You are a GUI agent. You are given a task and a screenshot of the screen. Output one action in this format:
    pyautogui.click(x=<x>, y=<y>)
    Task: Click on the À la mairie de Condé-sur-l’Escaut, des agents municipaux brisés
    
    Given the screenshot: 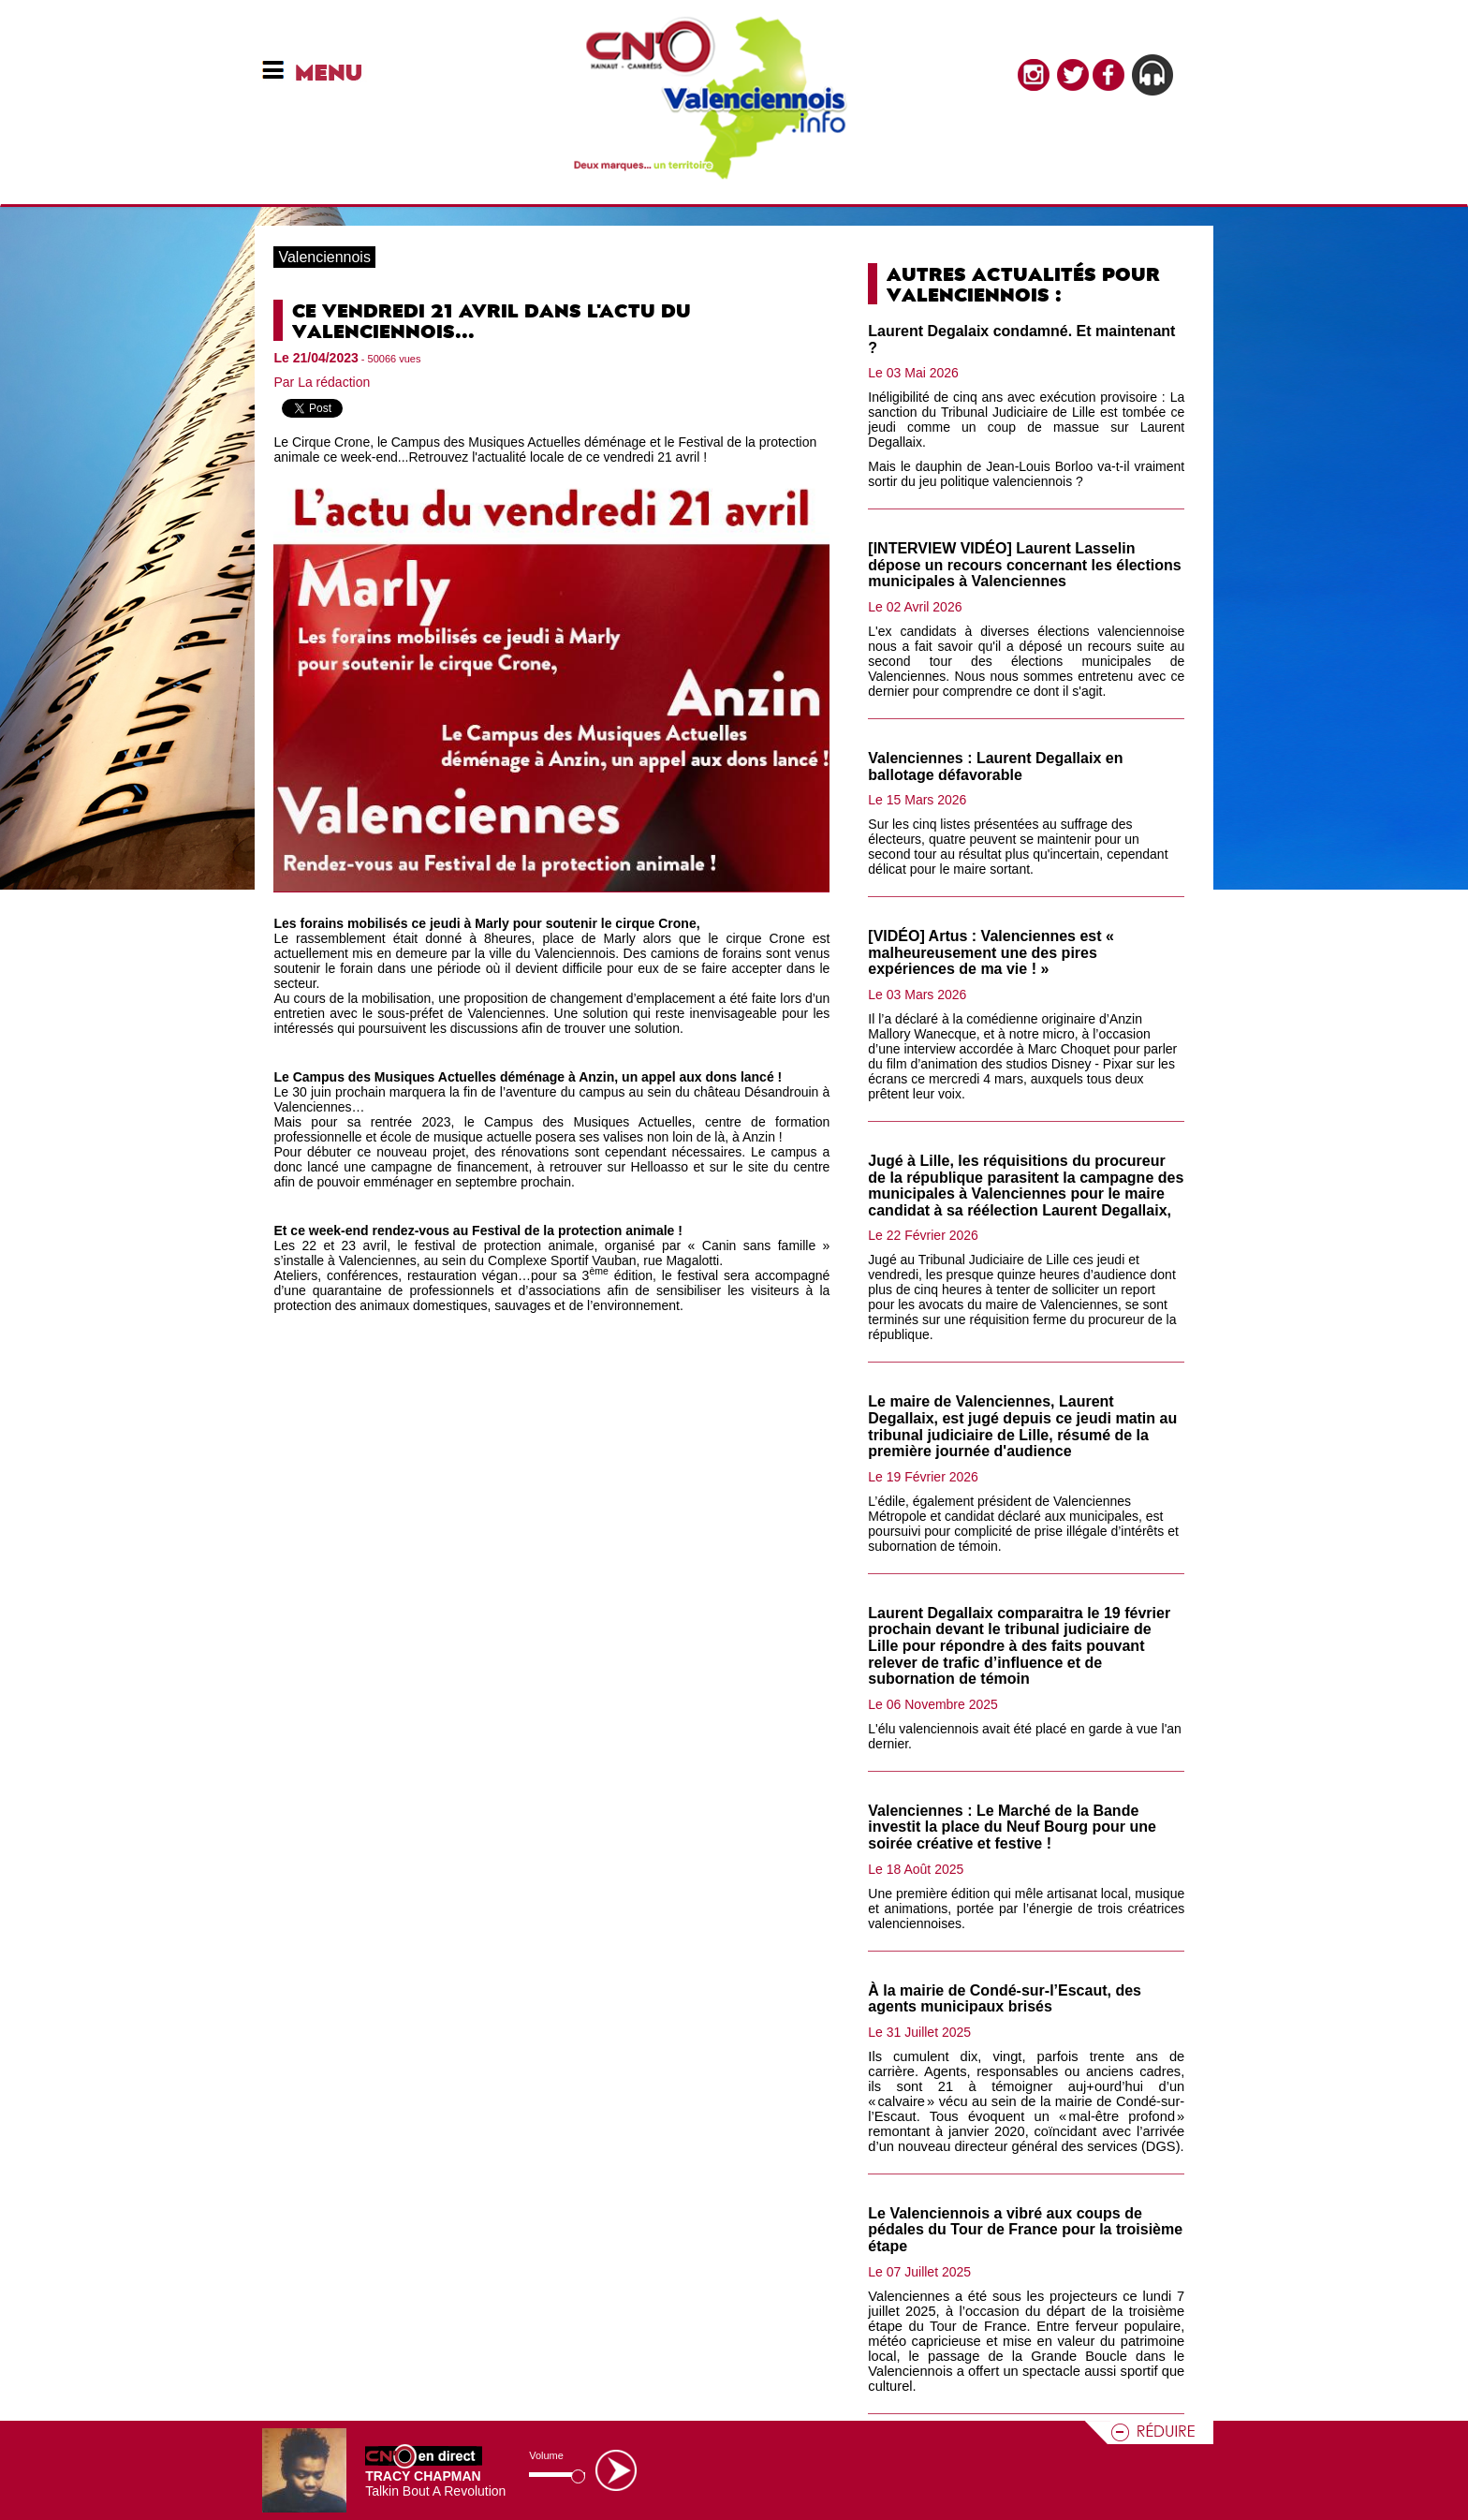 What is the action you would take?
    pyautogui.click(x=1004, y=1998)
    